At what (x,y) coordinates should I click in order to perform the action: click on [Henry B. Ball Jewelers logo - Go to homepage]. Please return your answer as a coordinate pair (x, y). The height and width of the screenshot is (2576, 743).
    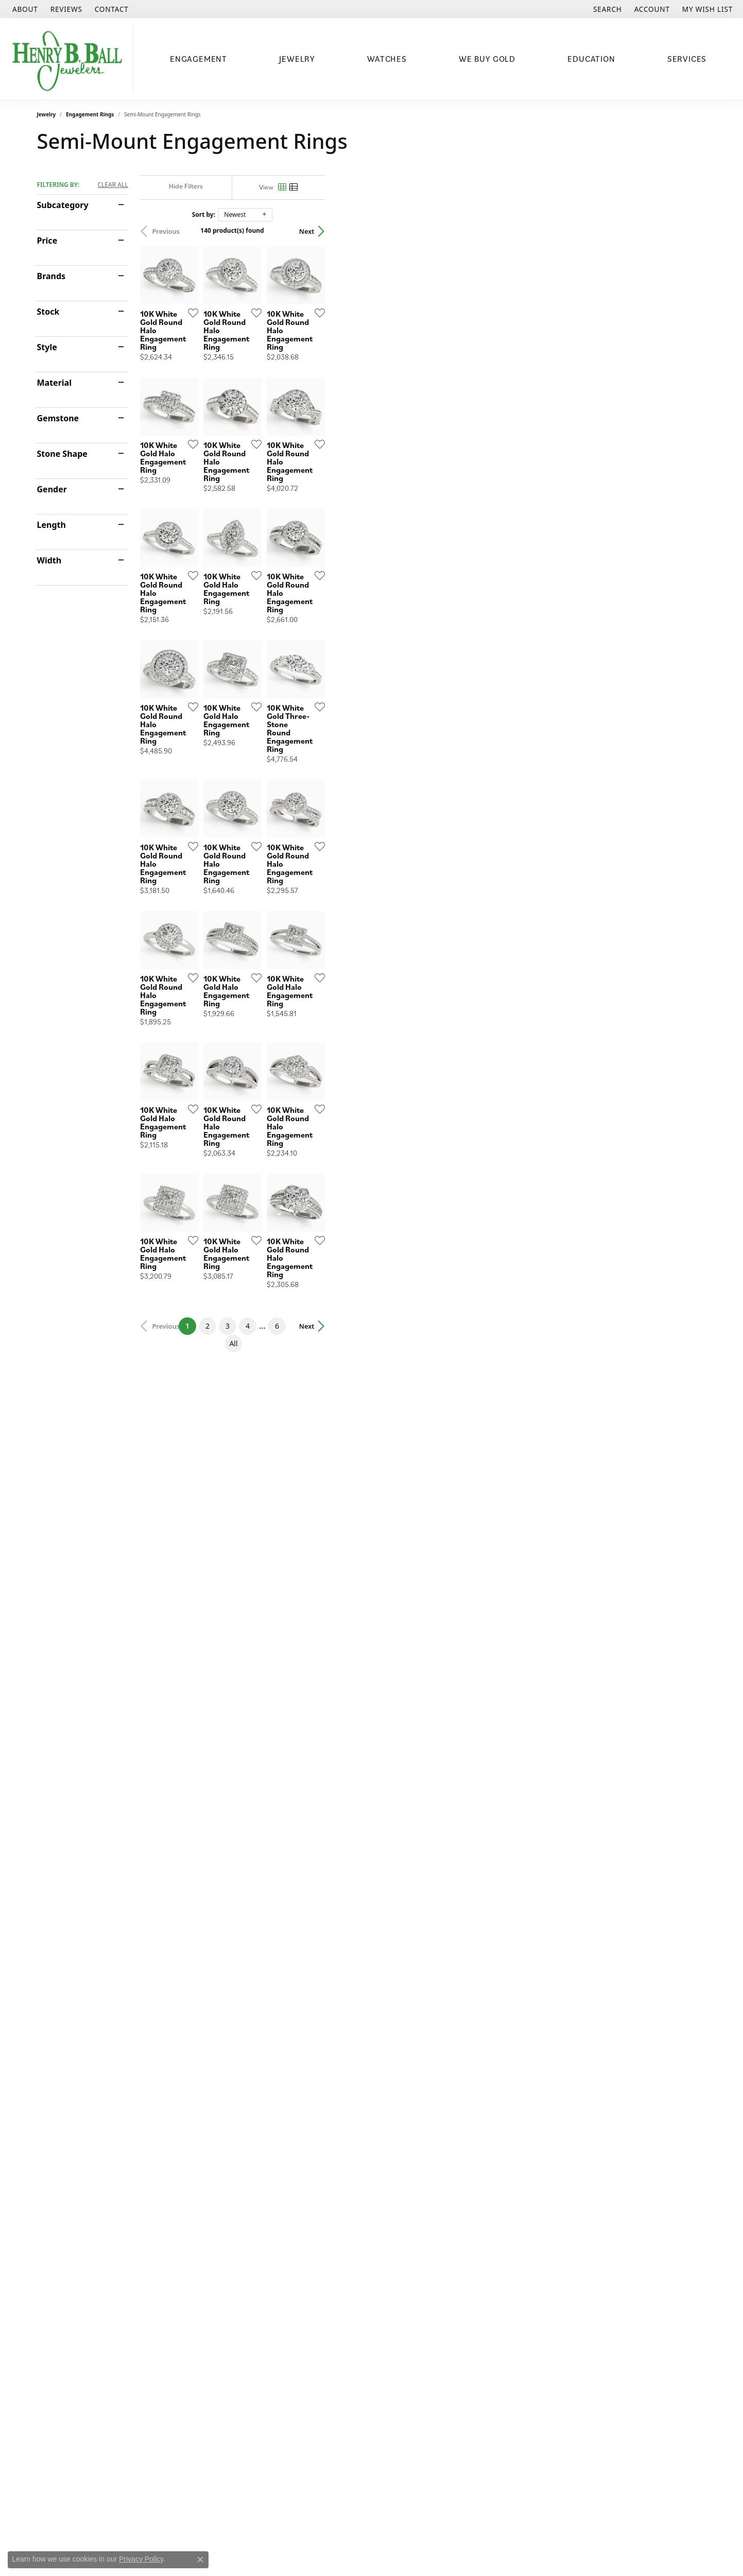
    Looking at the image, I should click on (69, 59).